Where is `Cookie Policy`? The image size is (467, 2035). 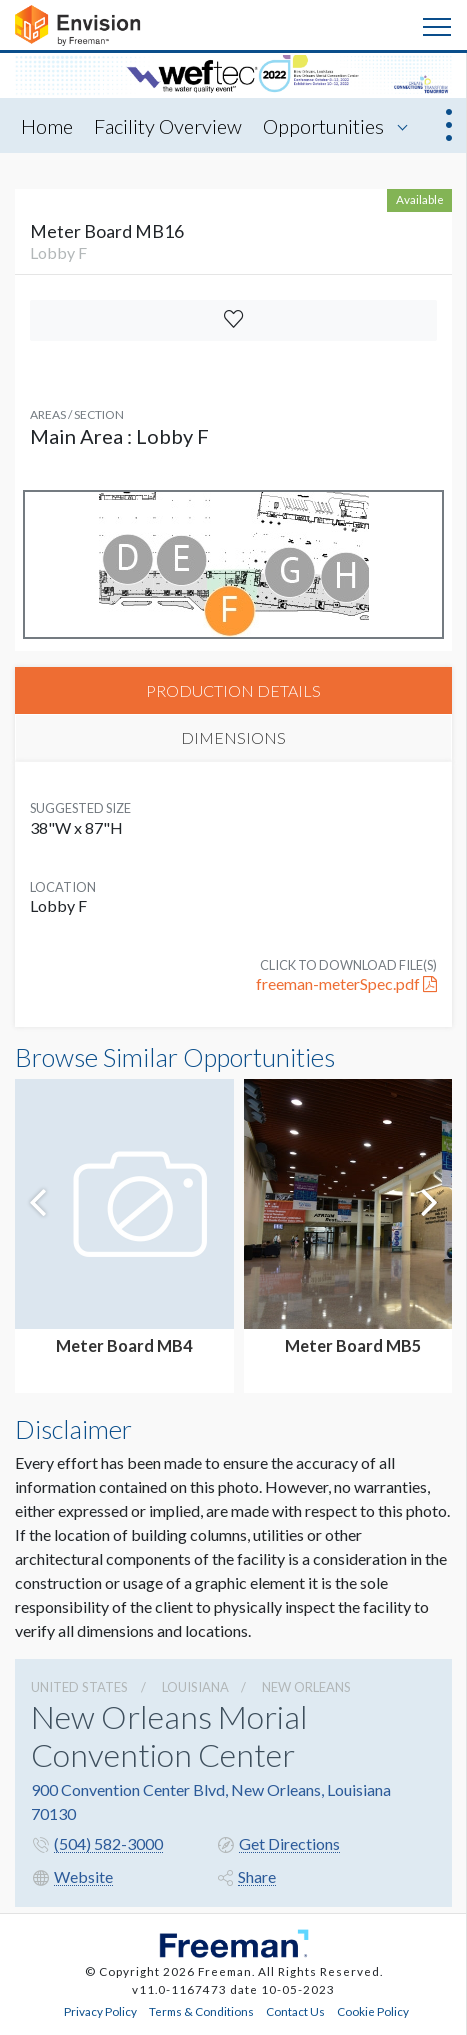 Cookie Policy is located at coordinates (373, 2011).